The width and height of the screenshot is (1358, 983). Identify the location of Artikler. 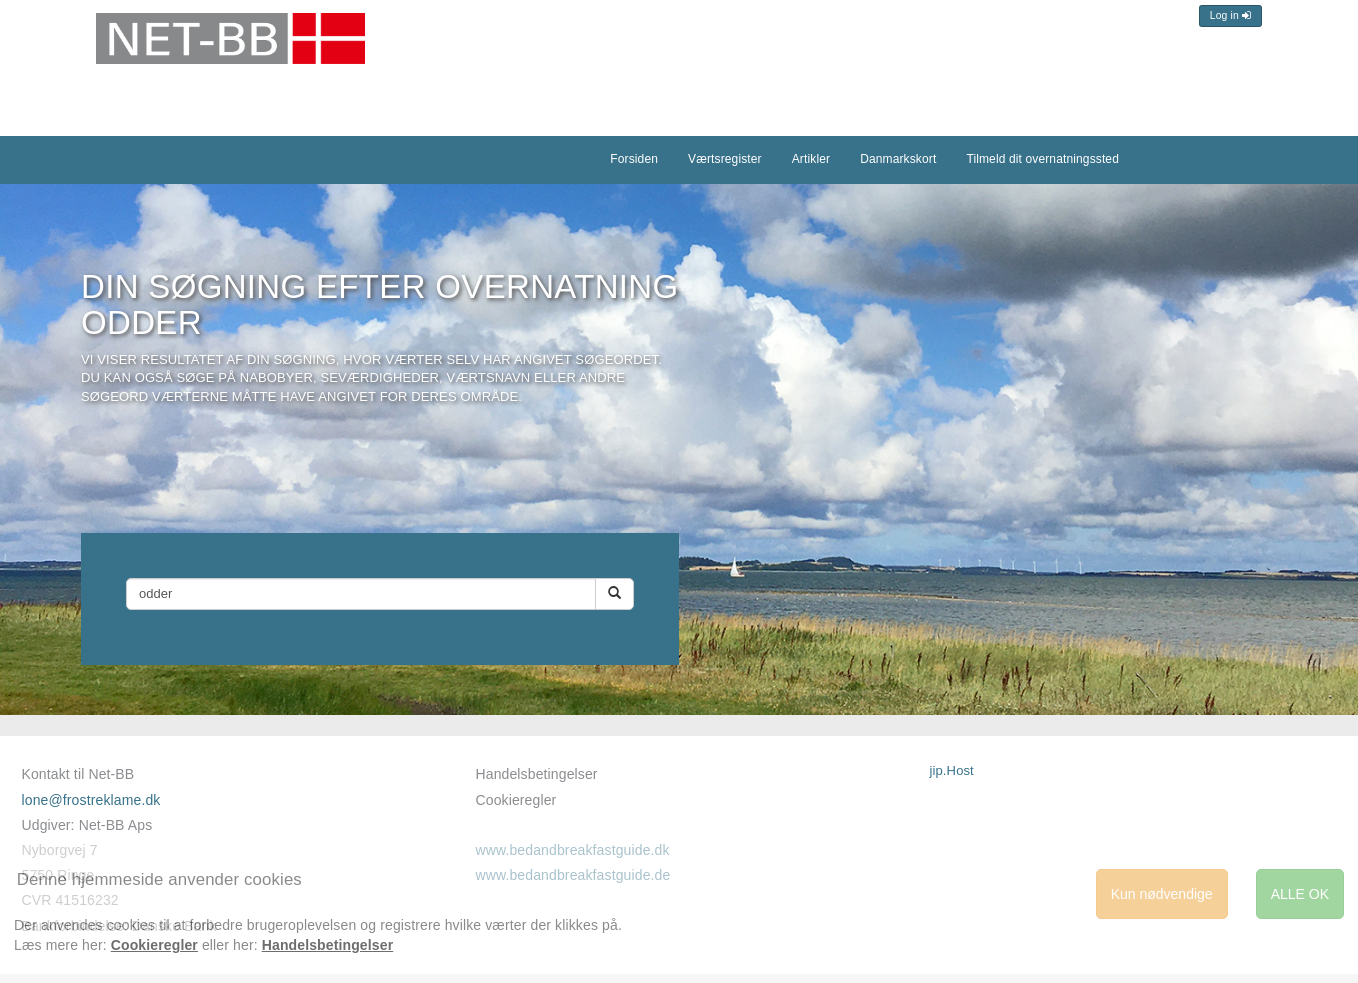
(811, 159).